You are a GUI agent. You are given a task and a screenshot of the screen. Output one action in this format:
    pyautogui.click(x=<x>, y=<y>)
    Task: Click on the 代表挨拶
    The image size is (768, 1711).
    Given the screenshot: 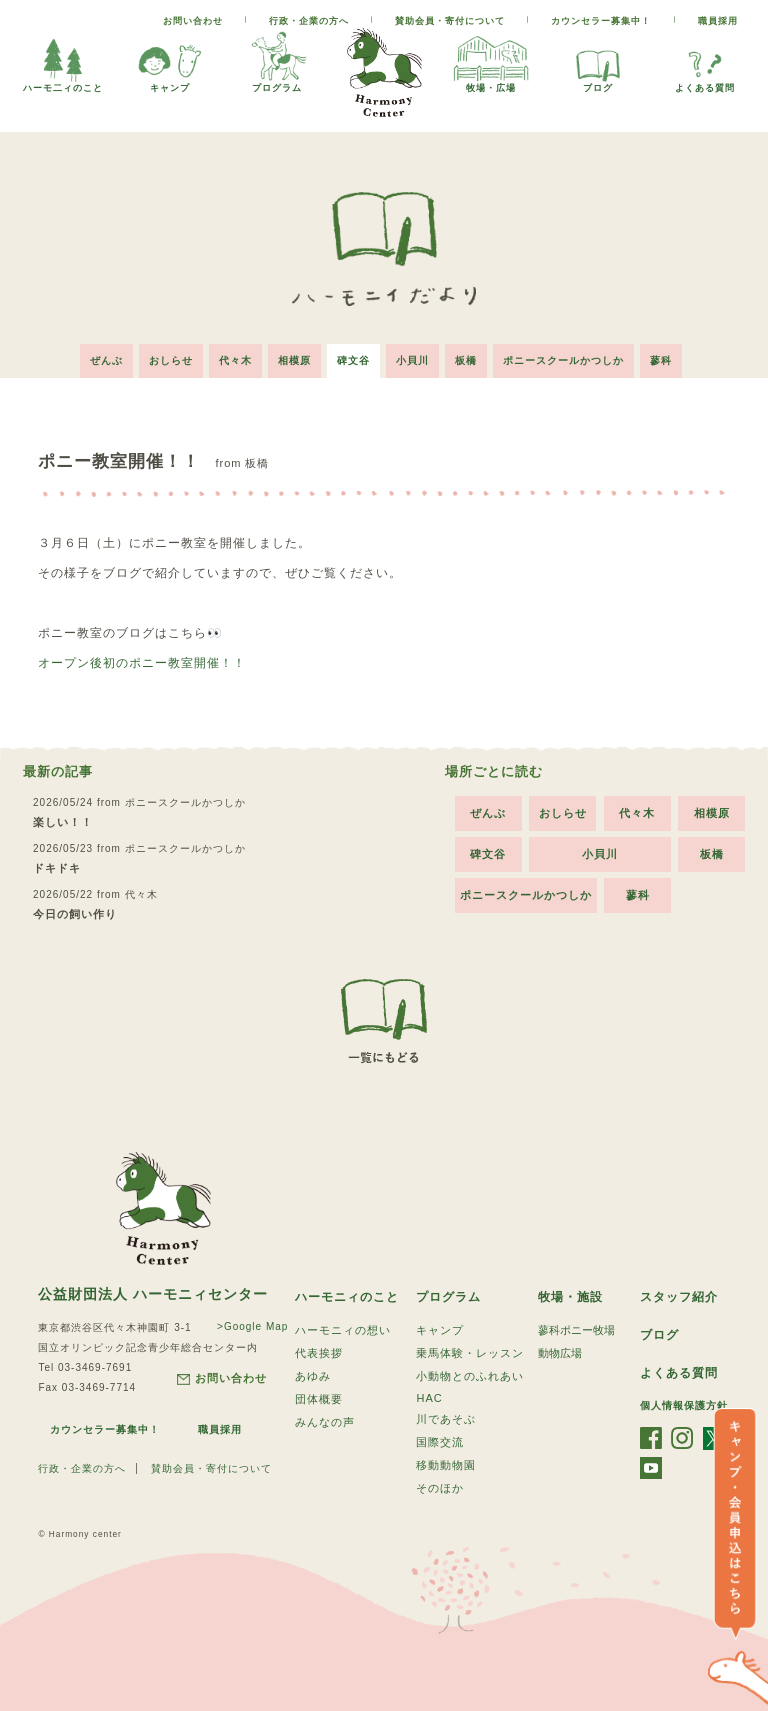 What is the action you would take?
    pyautogui.click(x=319, y=1353)
    